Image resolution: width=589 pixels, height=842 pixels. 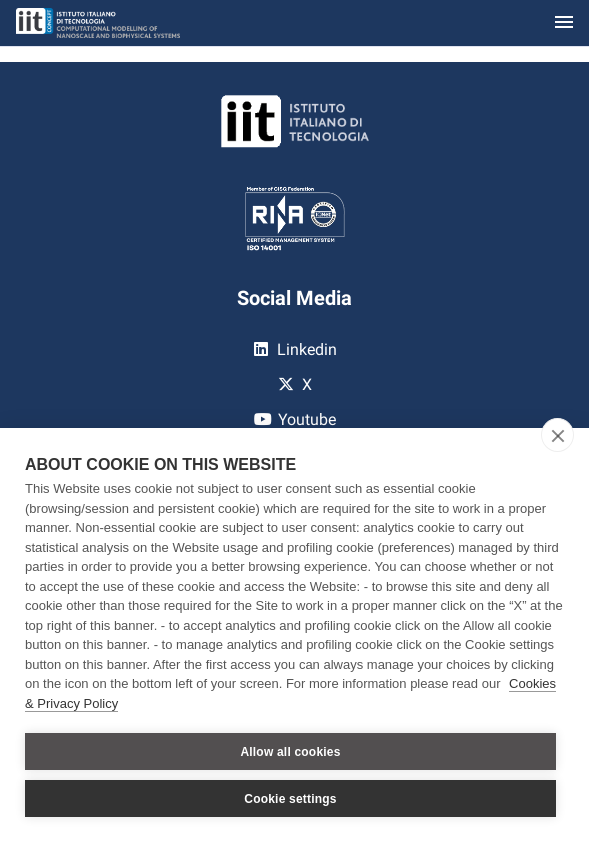 I want to click on [Toggle navigation], so click(x=564, y=23).